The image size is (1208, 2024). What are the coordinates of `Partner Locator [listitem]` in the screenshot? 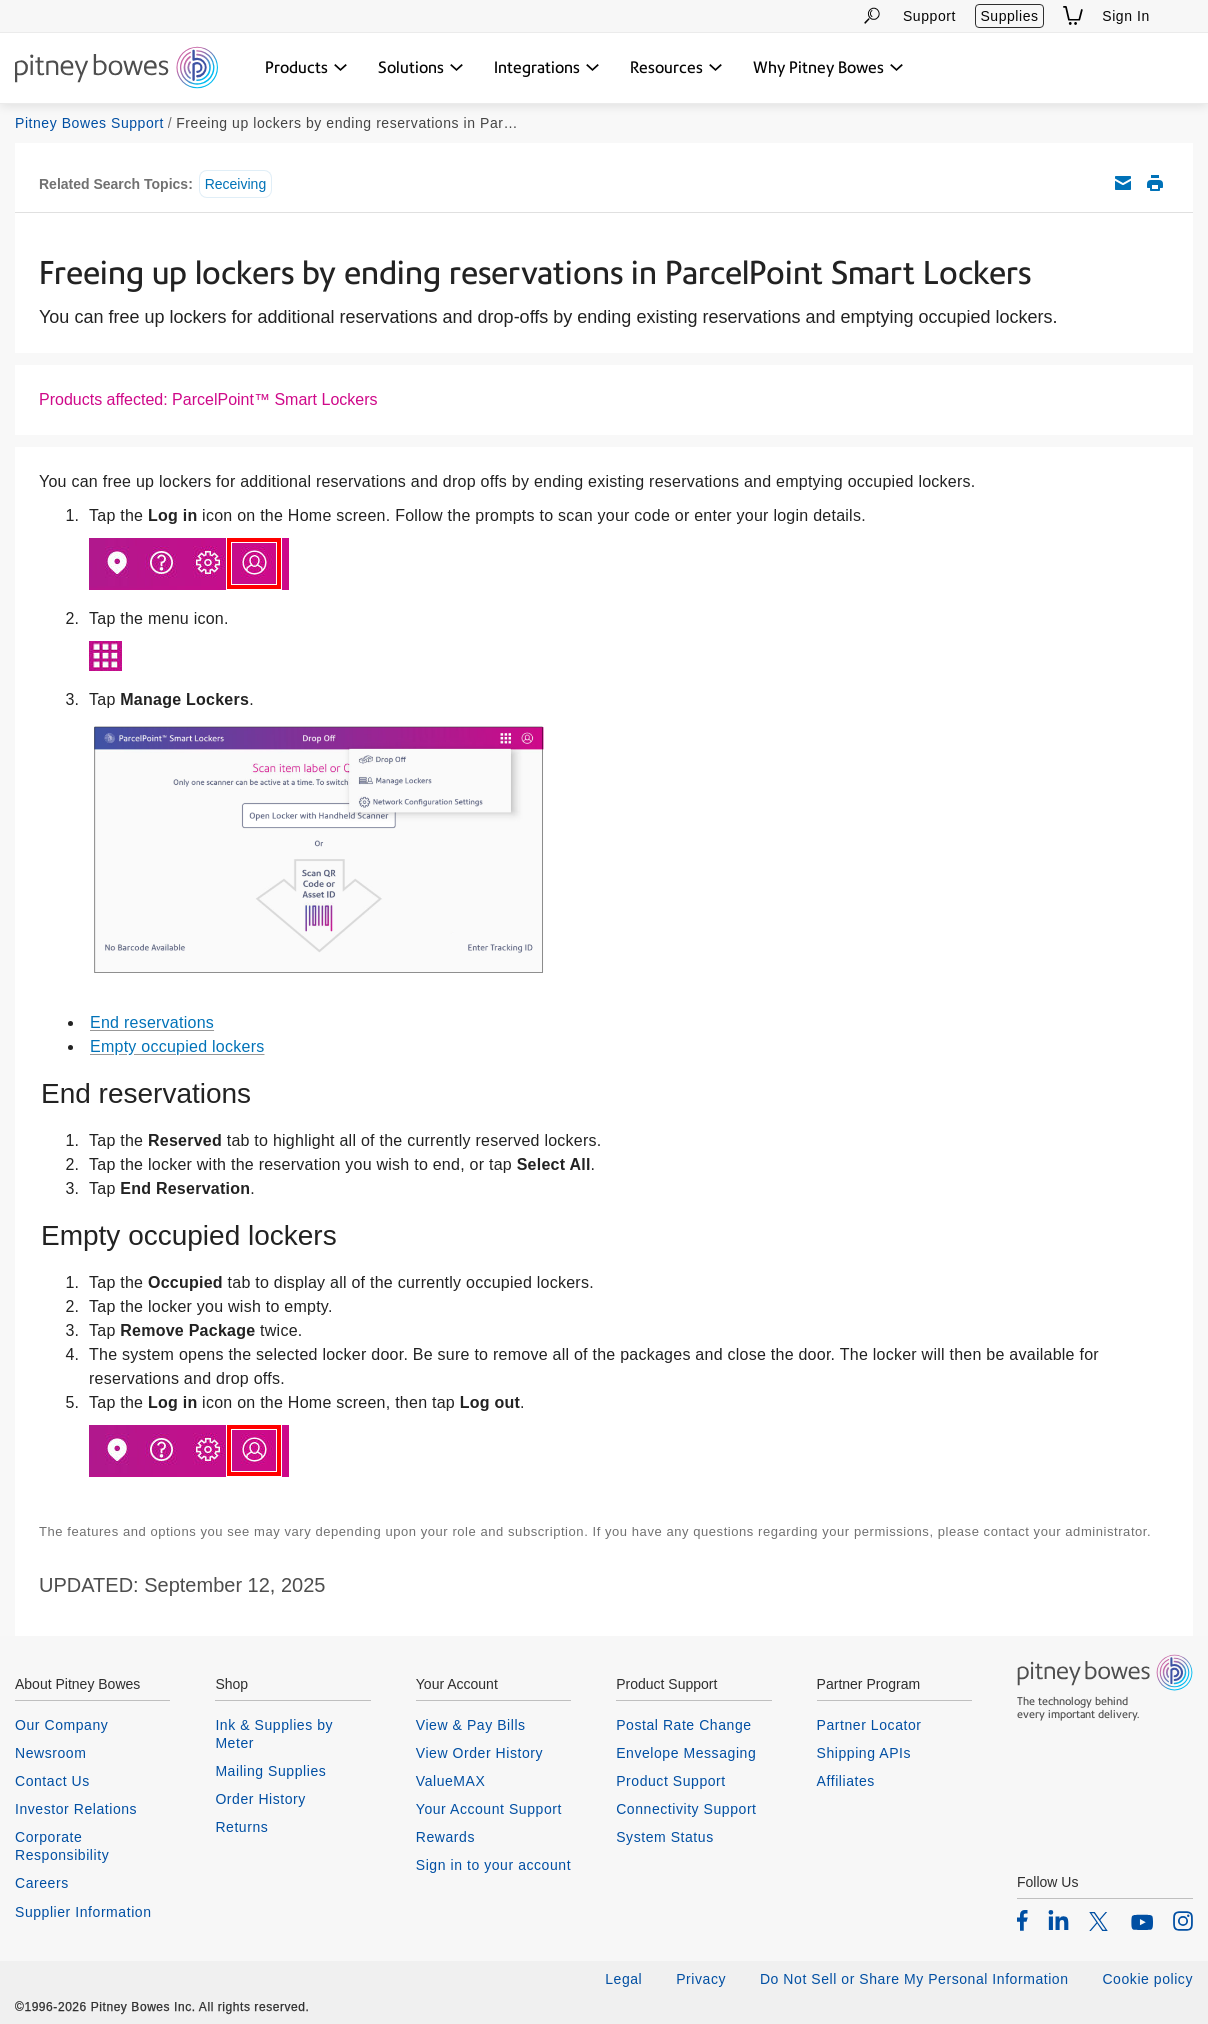 It's located at (869, 1725).